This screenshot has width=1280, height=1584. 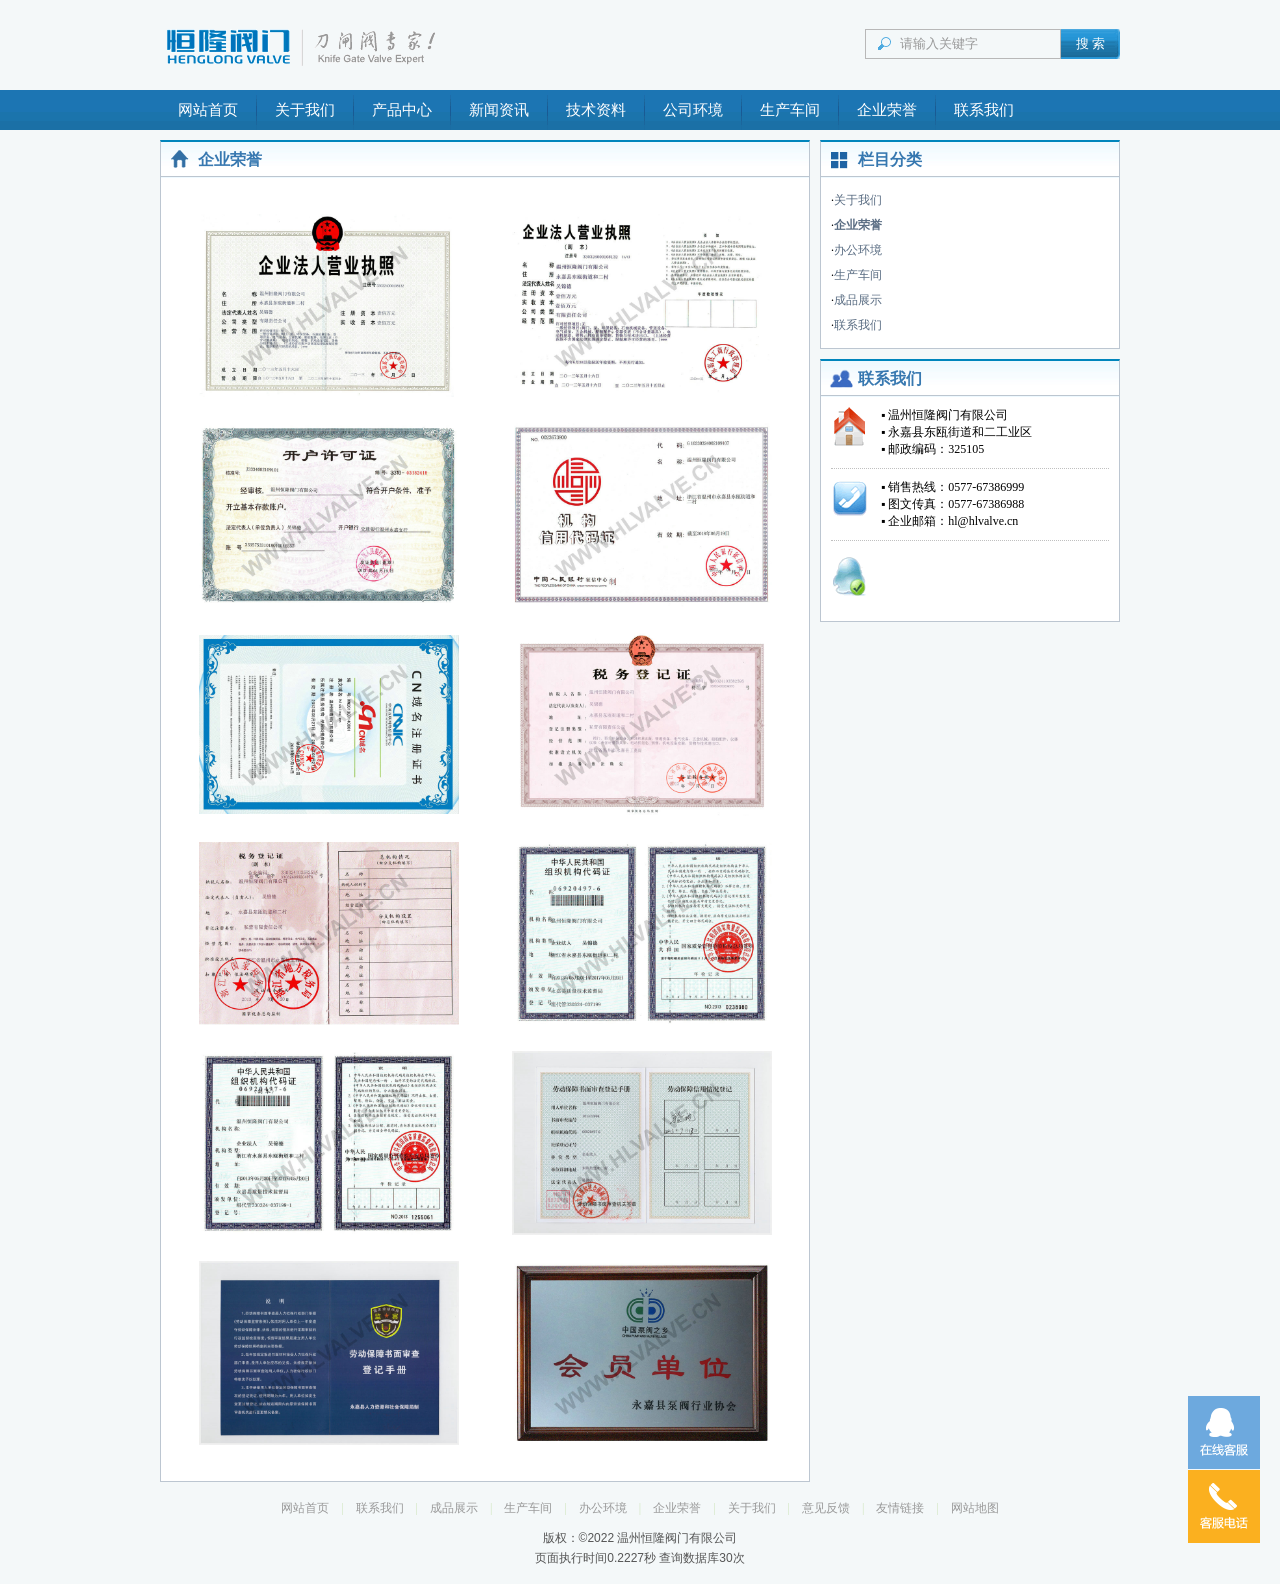 I want to click on 成品展示, so click(x=858, y=300).